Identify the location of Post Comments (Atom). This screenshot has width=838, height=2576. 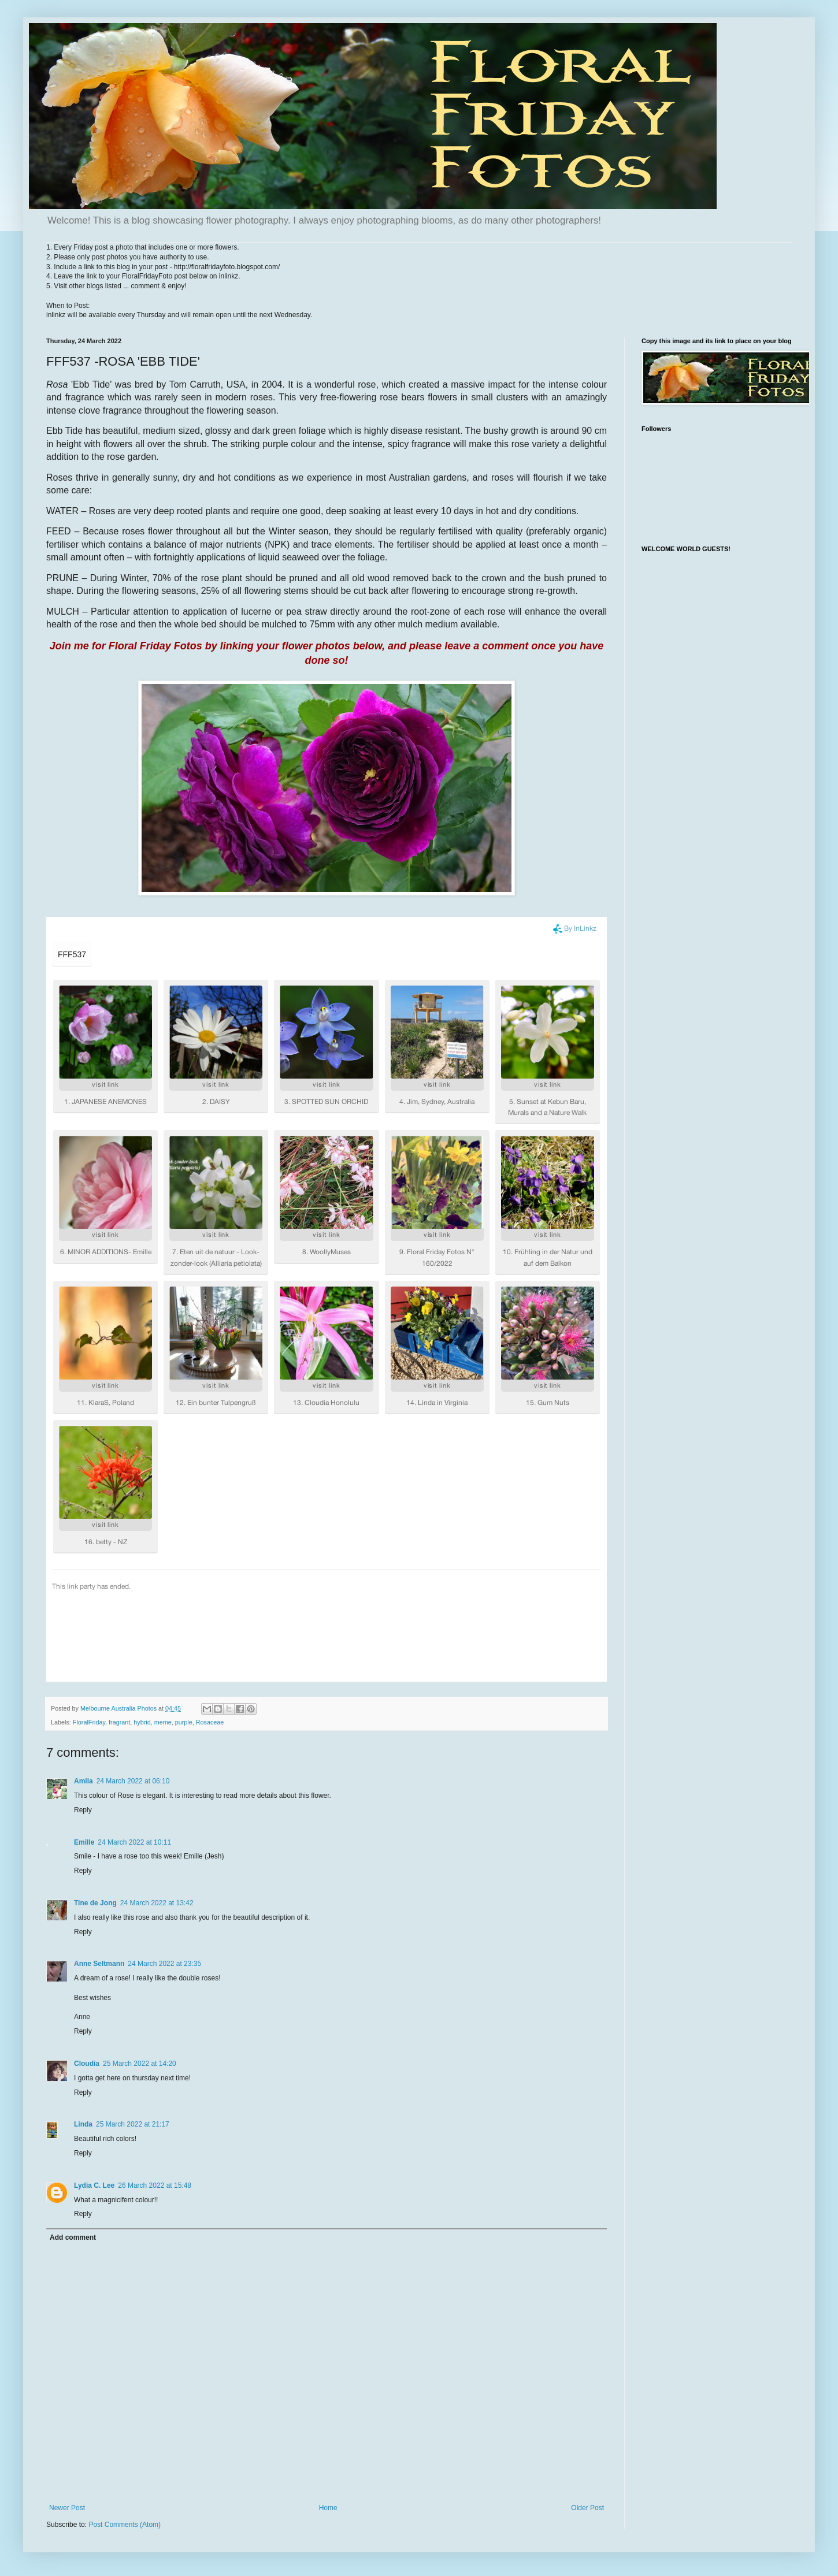
(124, 2525).